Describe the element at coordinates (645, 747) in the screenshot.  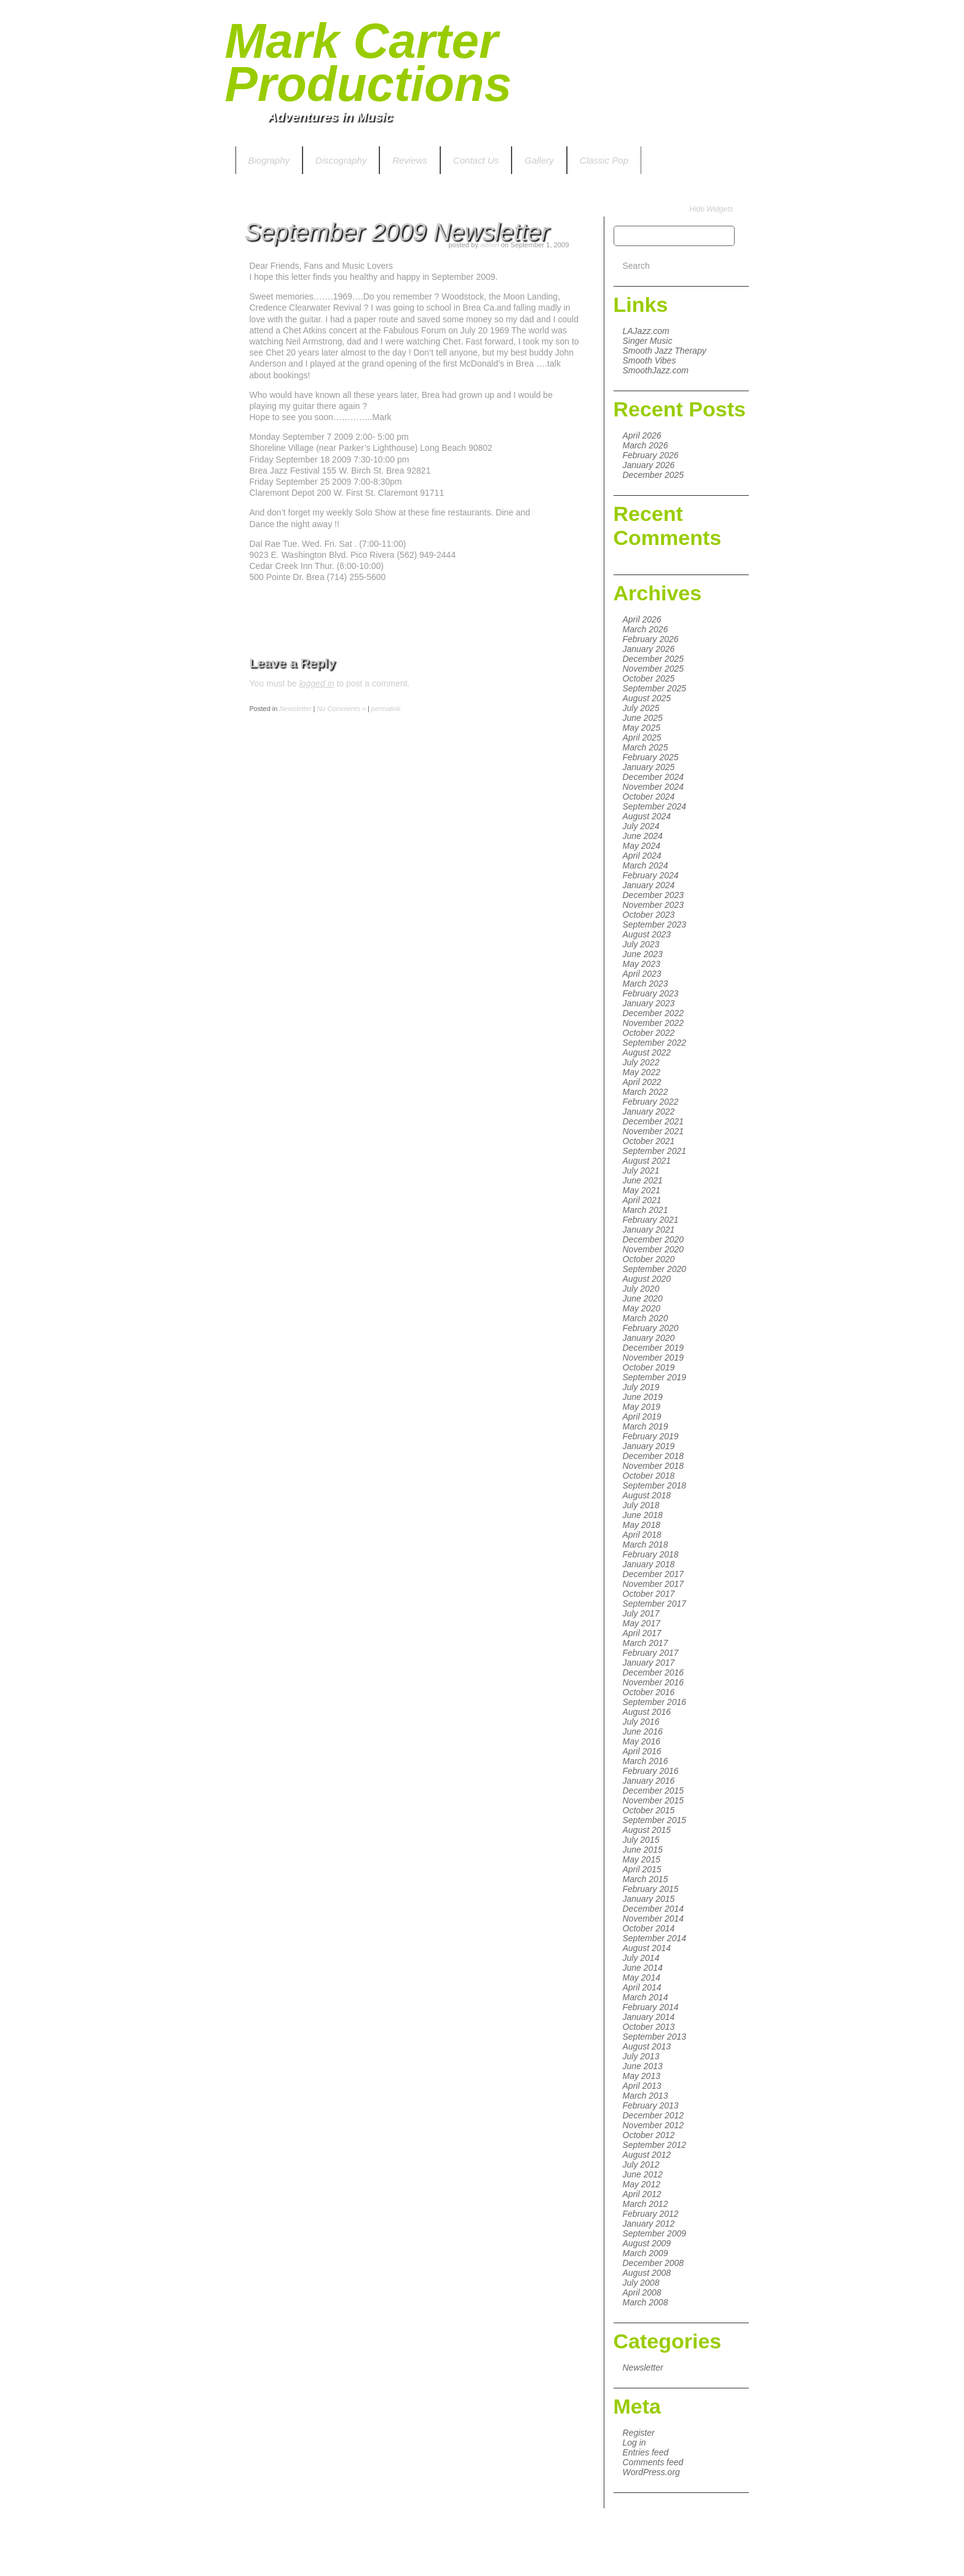
I see `March 2025` at that location.